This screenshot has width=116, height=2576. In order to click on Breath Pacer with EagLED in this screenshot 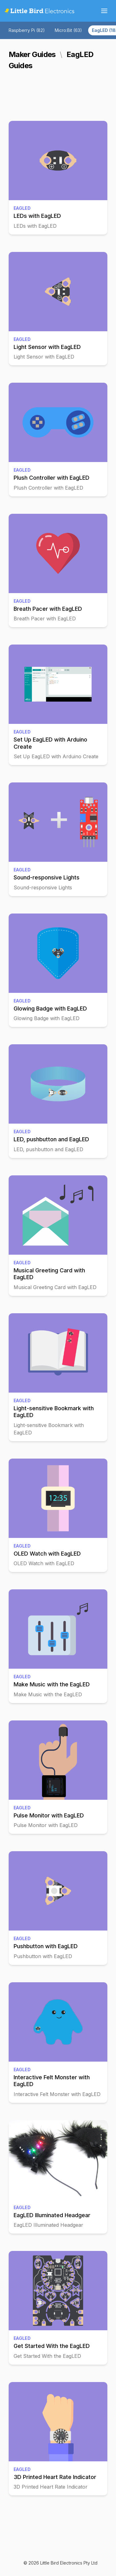, I will do `click(48, 608)`.